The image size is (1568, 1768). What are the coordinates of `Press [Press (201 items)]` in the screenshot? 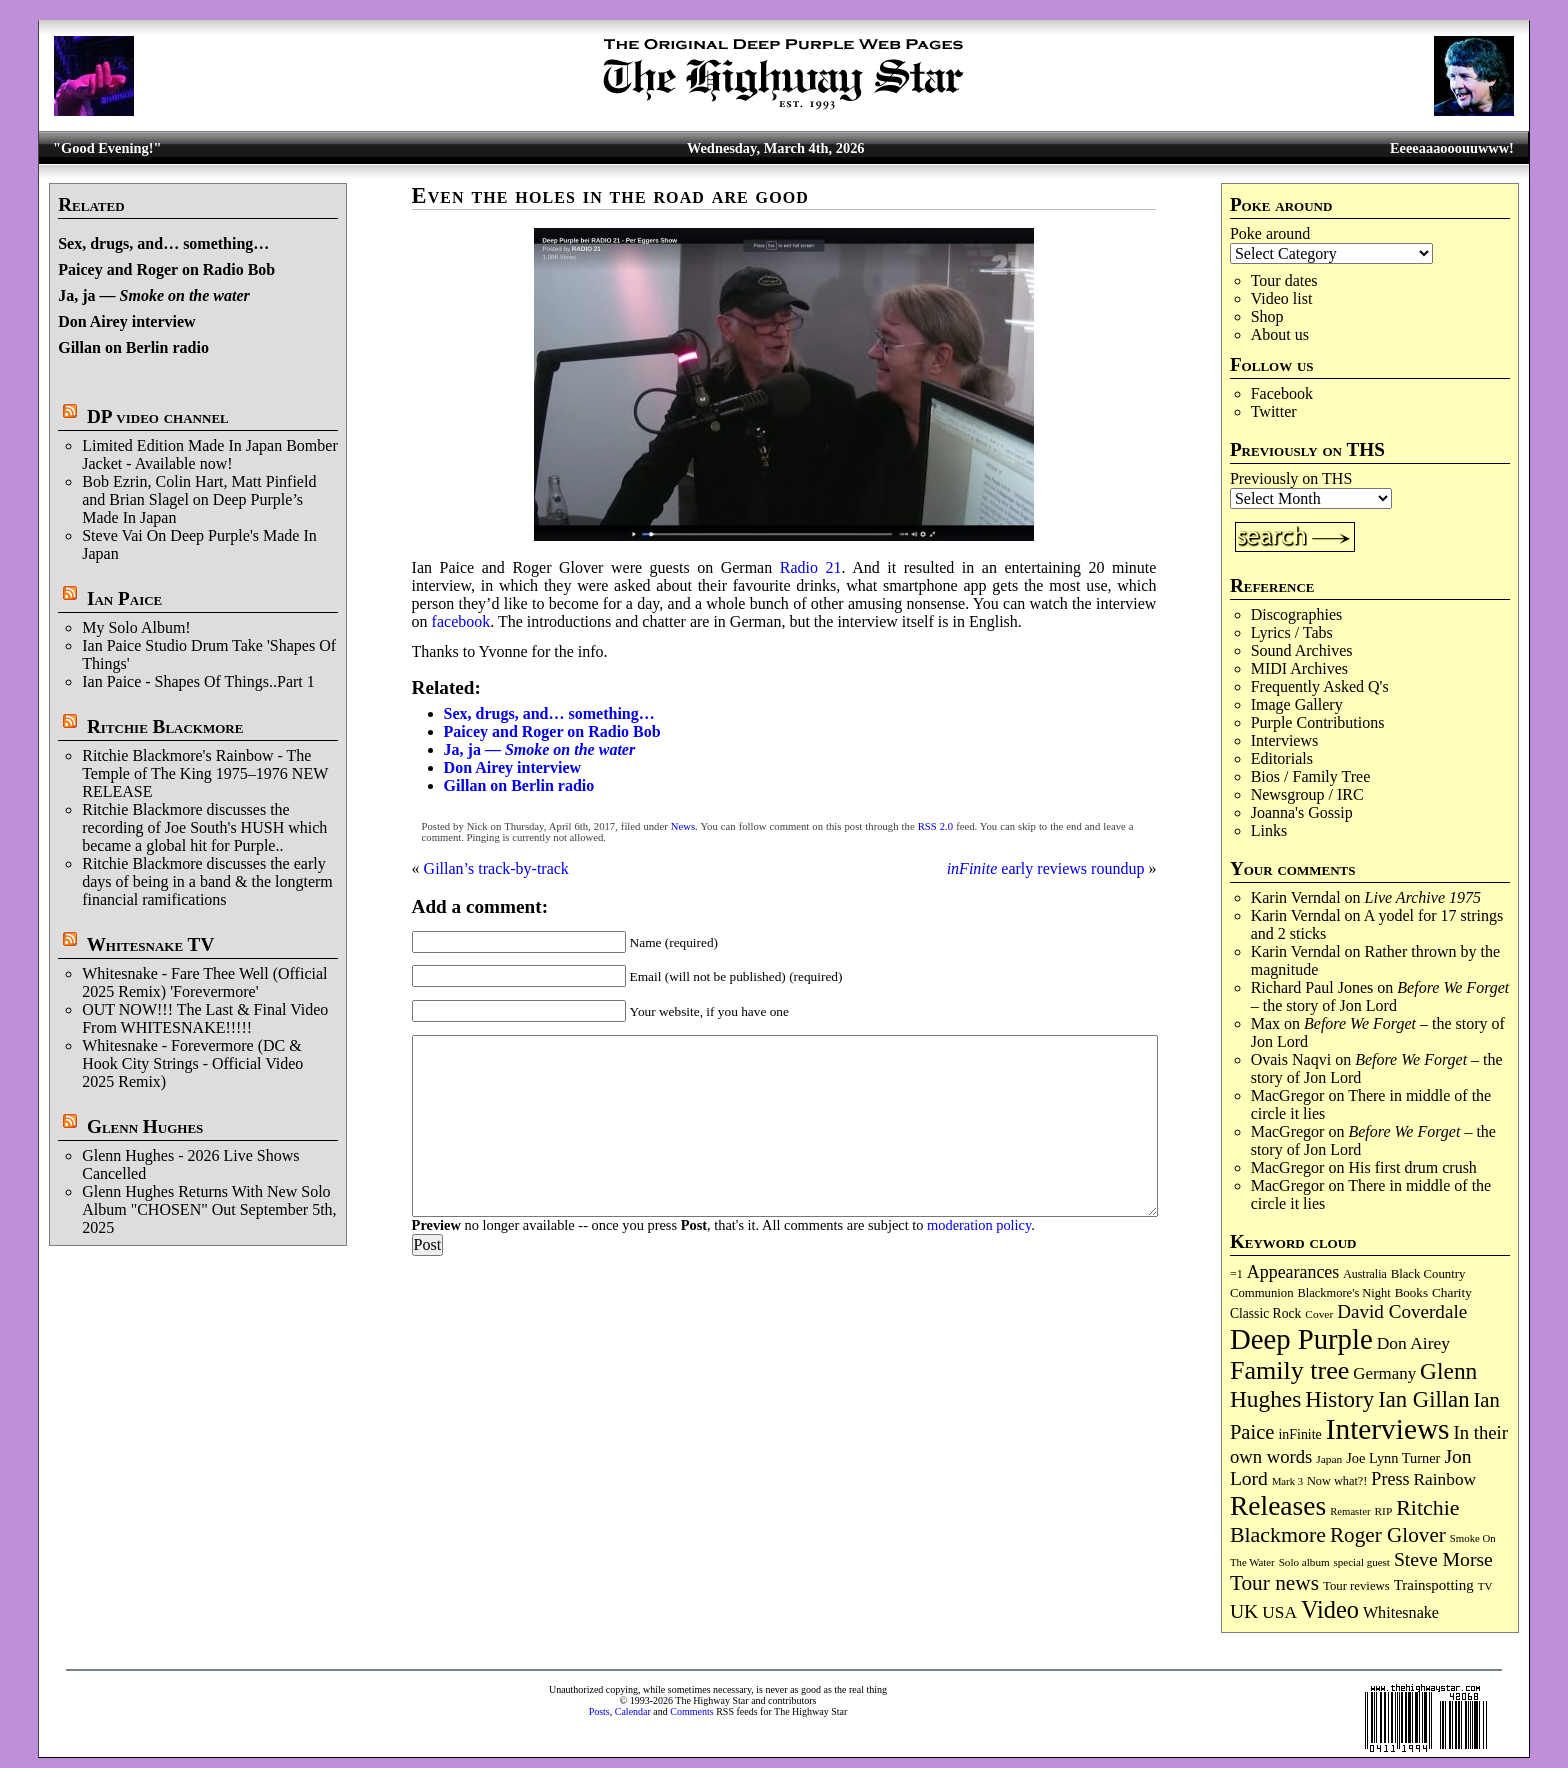 It's located at (1390, 1479).